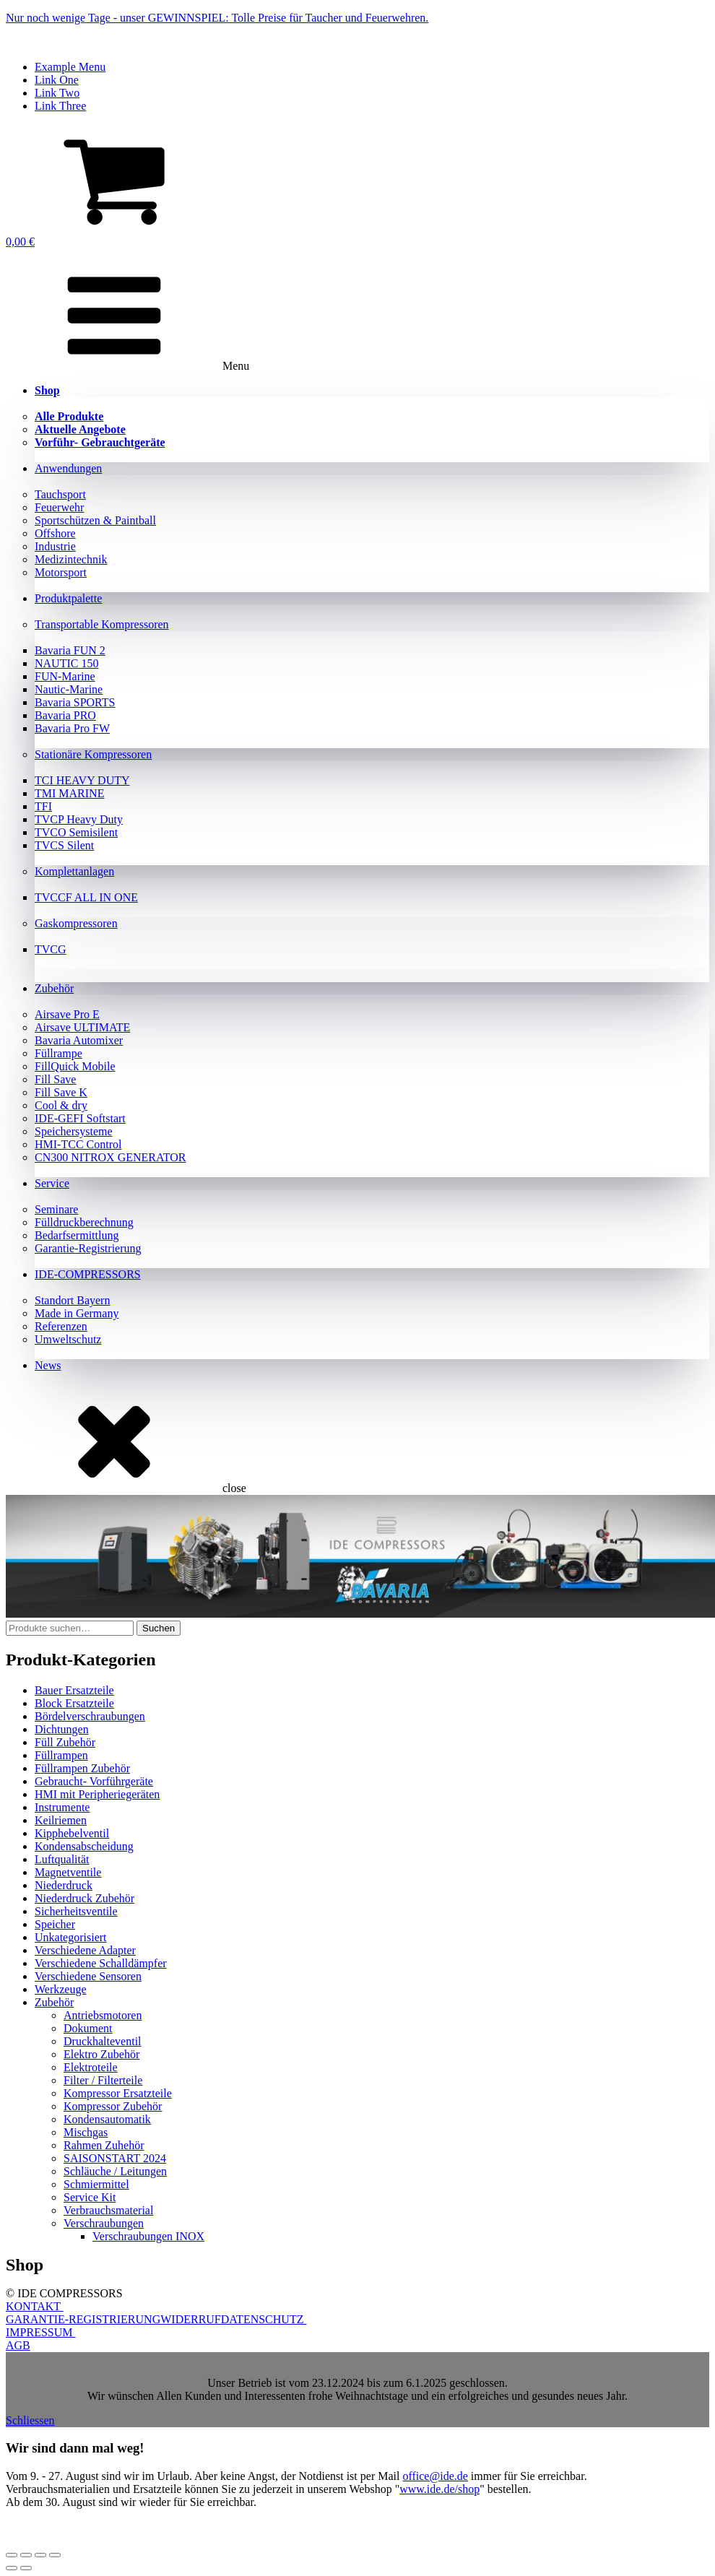 The image size is (715, 2576). What do you see at coordinates (11, 2568) in the screenshot?
I see `[Zurück (linke Pfeiltaste)]` at bounding box center [11, 2568].